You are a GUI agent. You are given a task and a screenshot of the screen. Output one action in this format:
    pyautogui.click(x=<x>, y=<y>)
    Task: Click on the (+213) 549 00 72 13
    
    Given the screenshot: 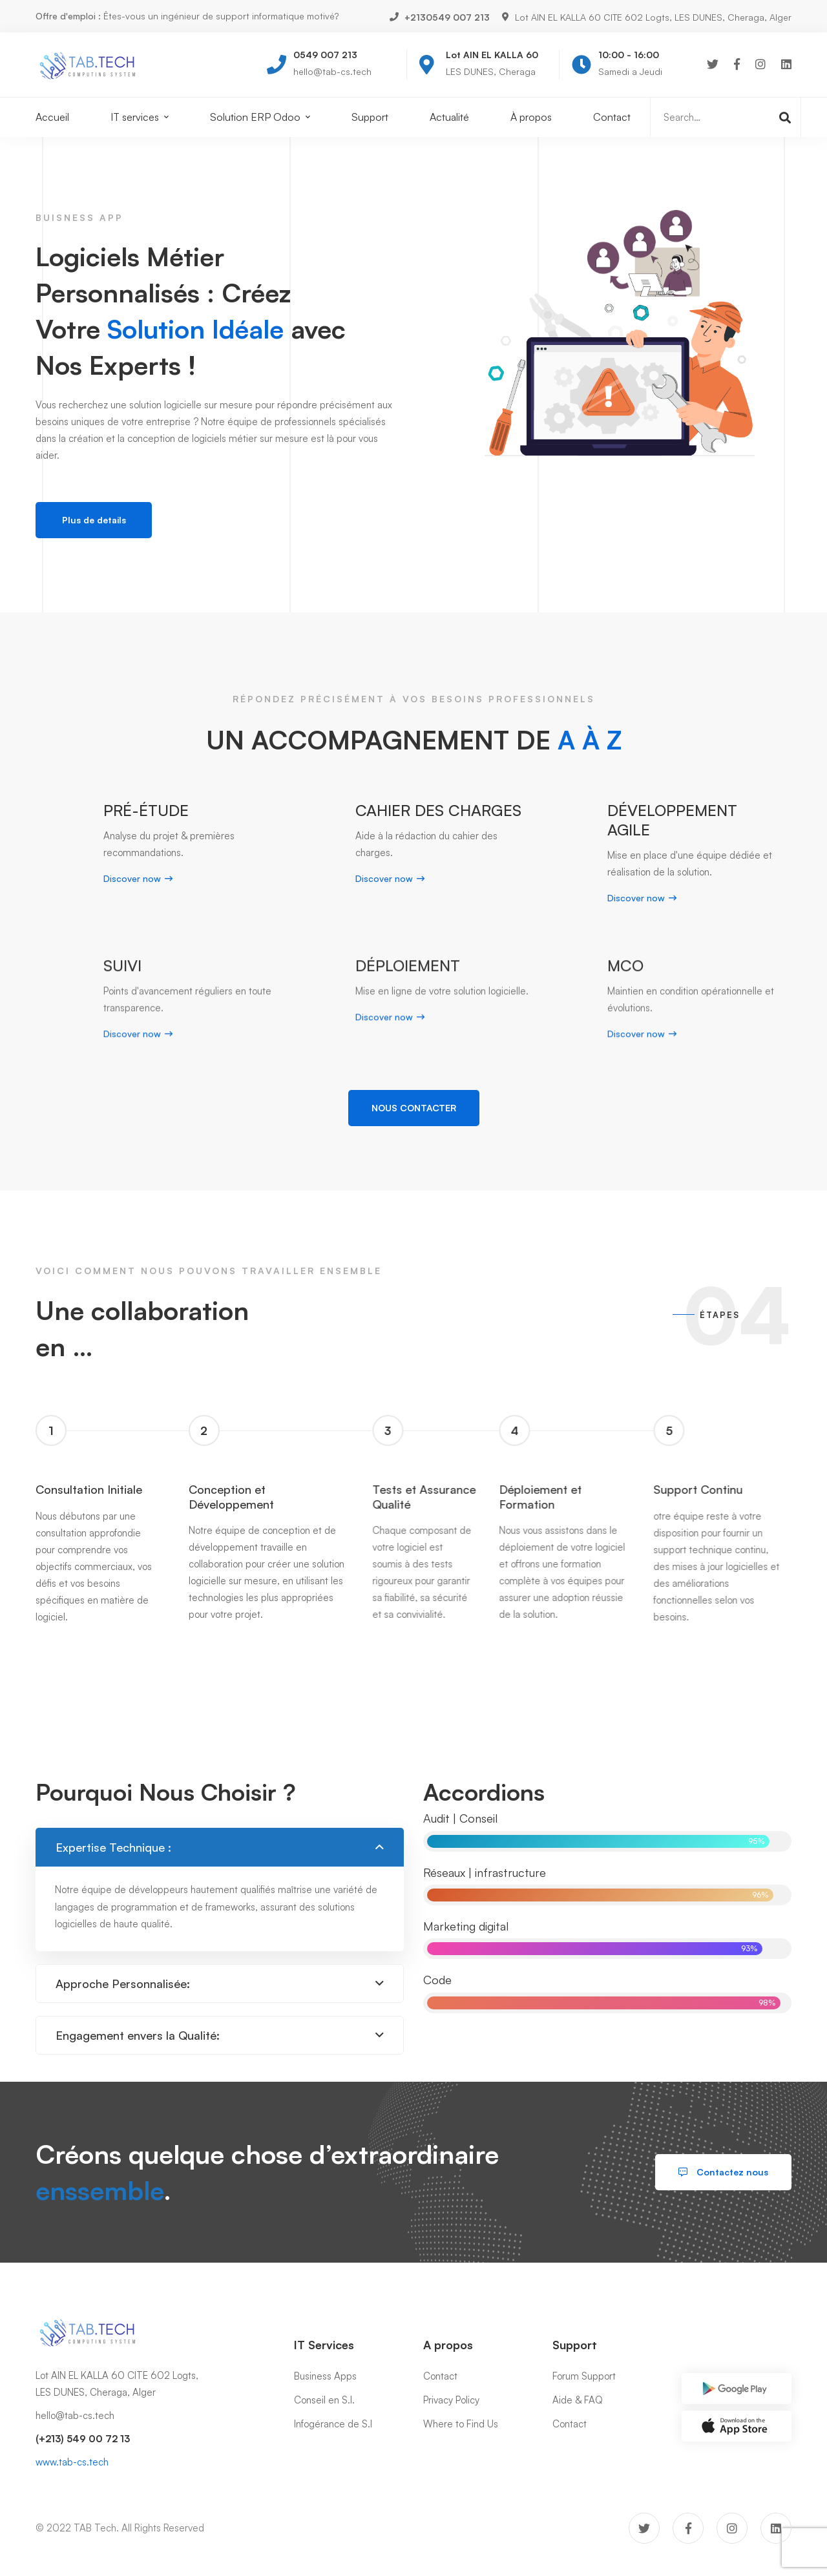 What is the action you would take?
    pyautogui.click(x=83, y=2439)
    